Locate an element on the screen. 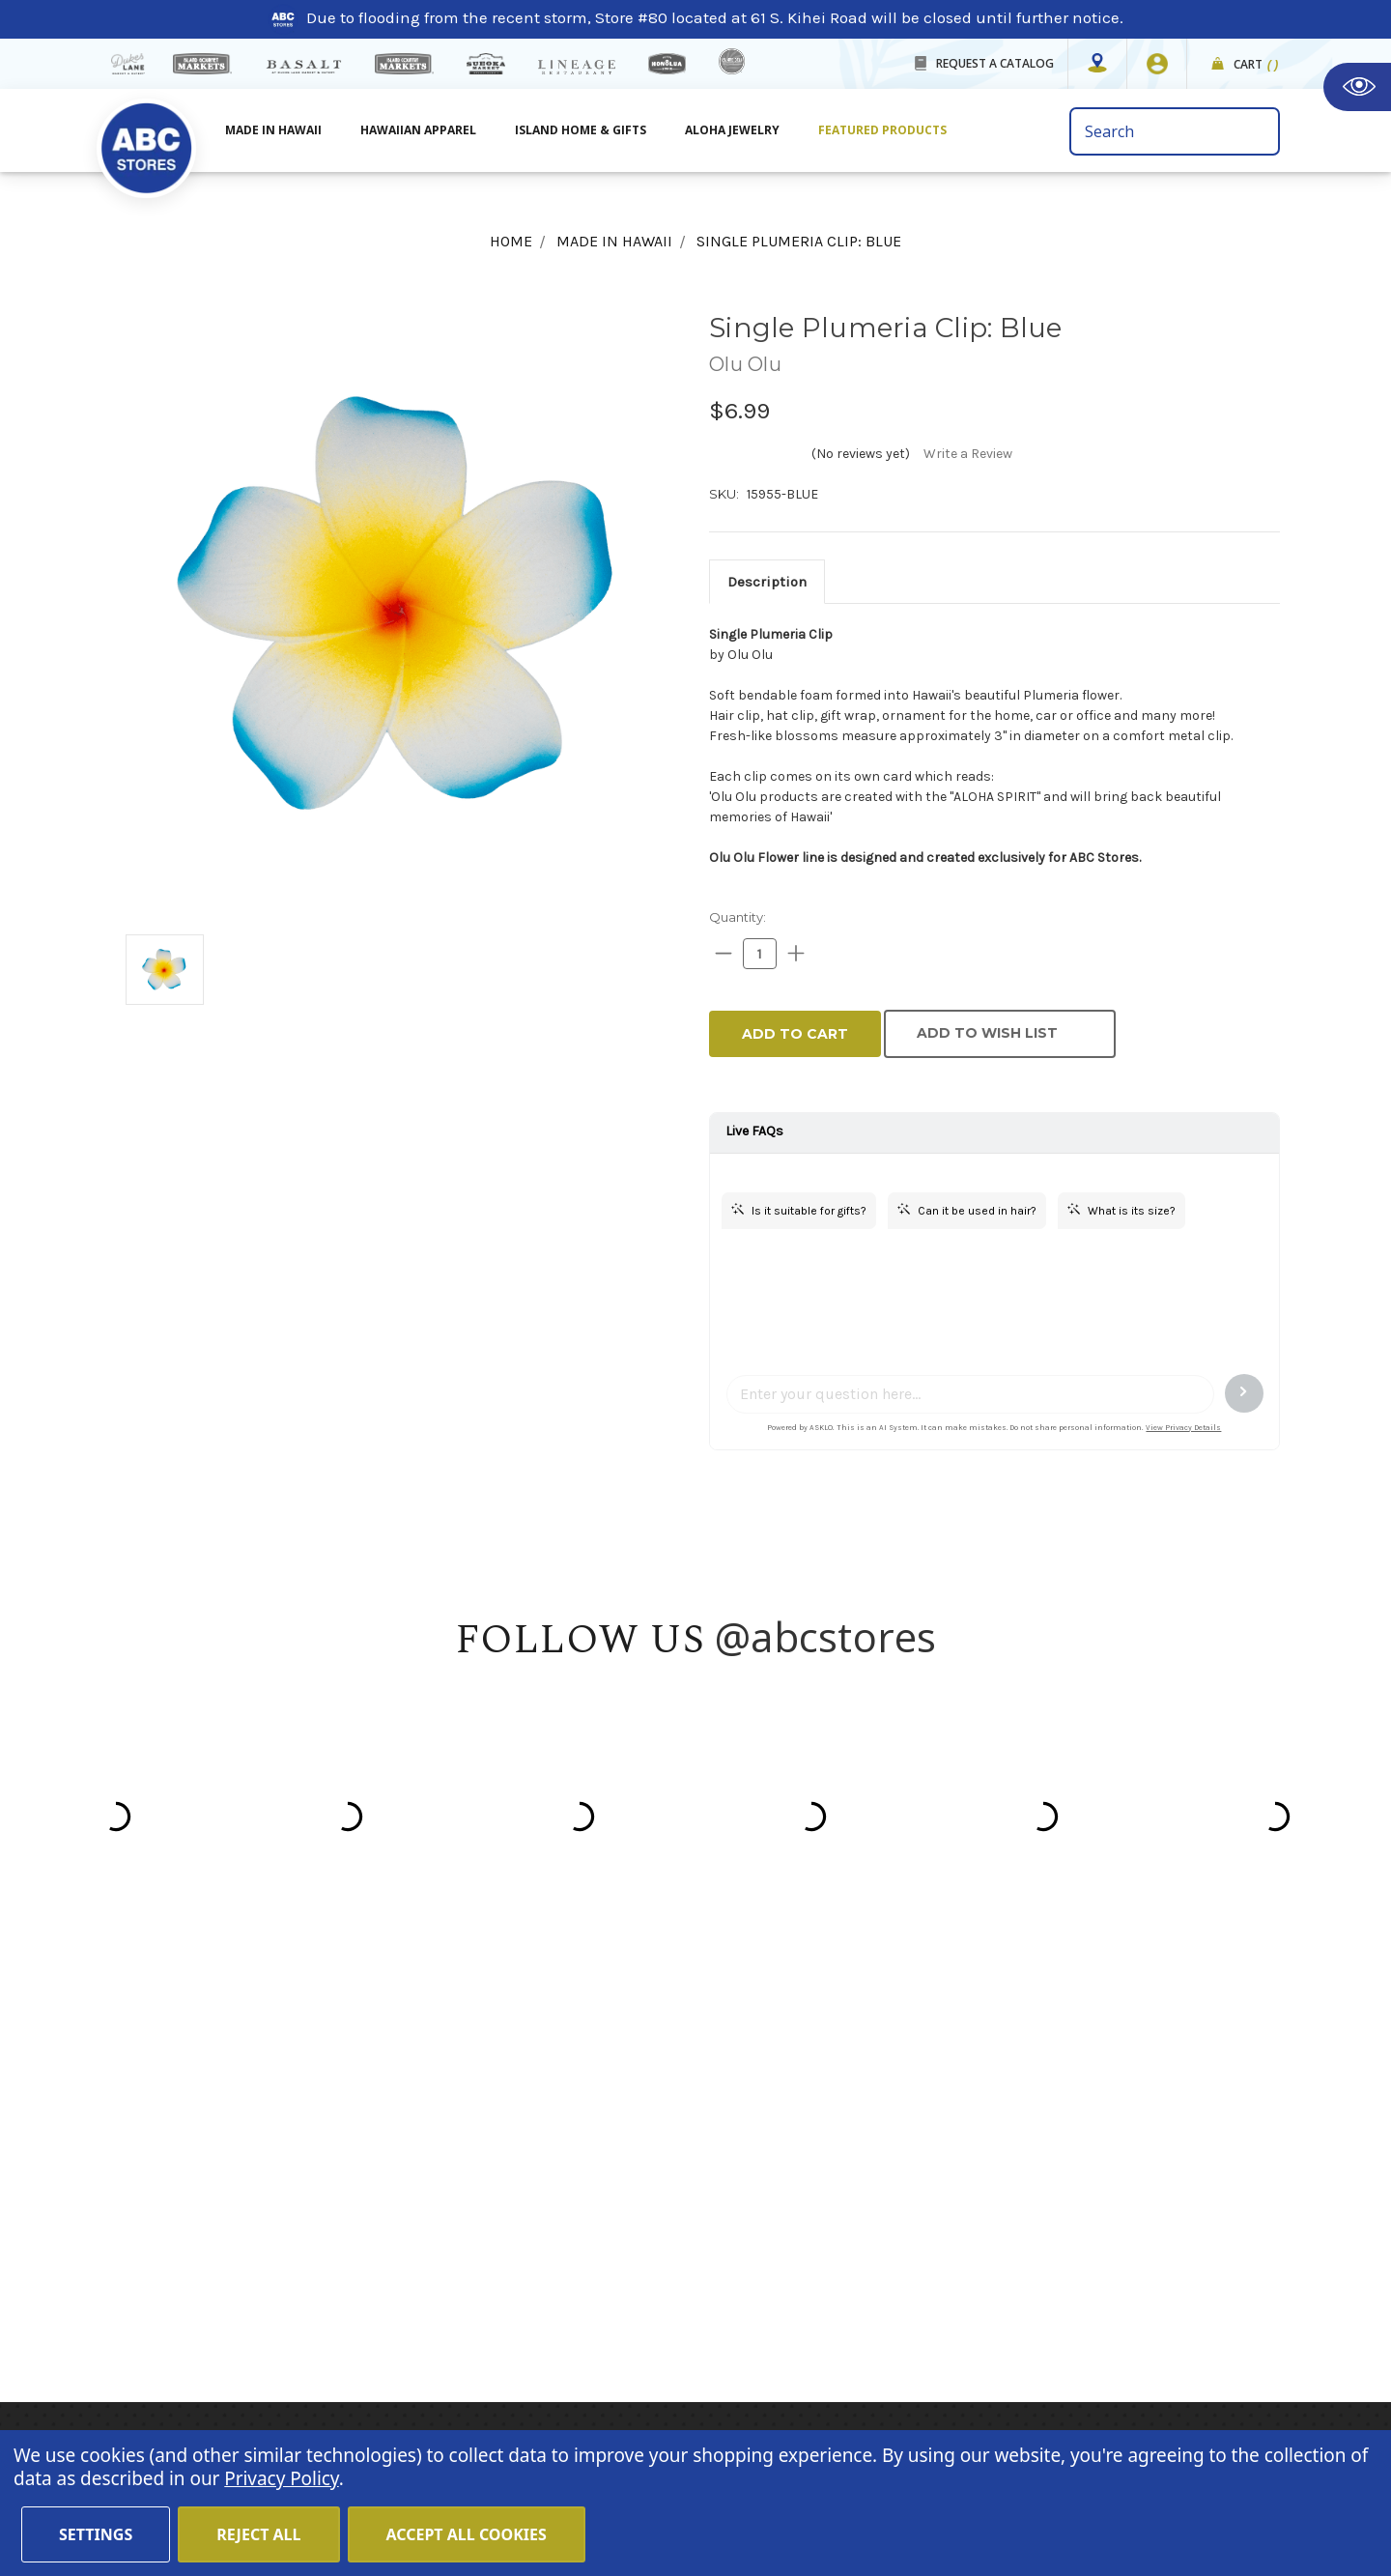  [home] is located at coordinates (146, 137).